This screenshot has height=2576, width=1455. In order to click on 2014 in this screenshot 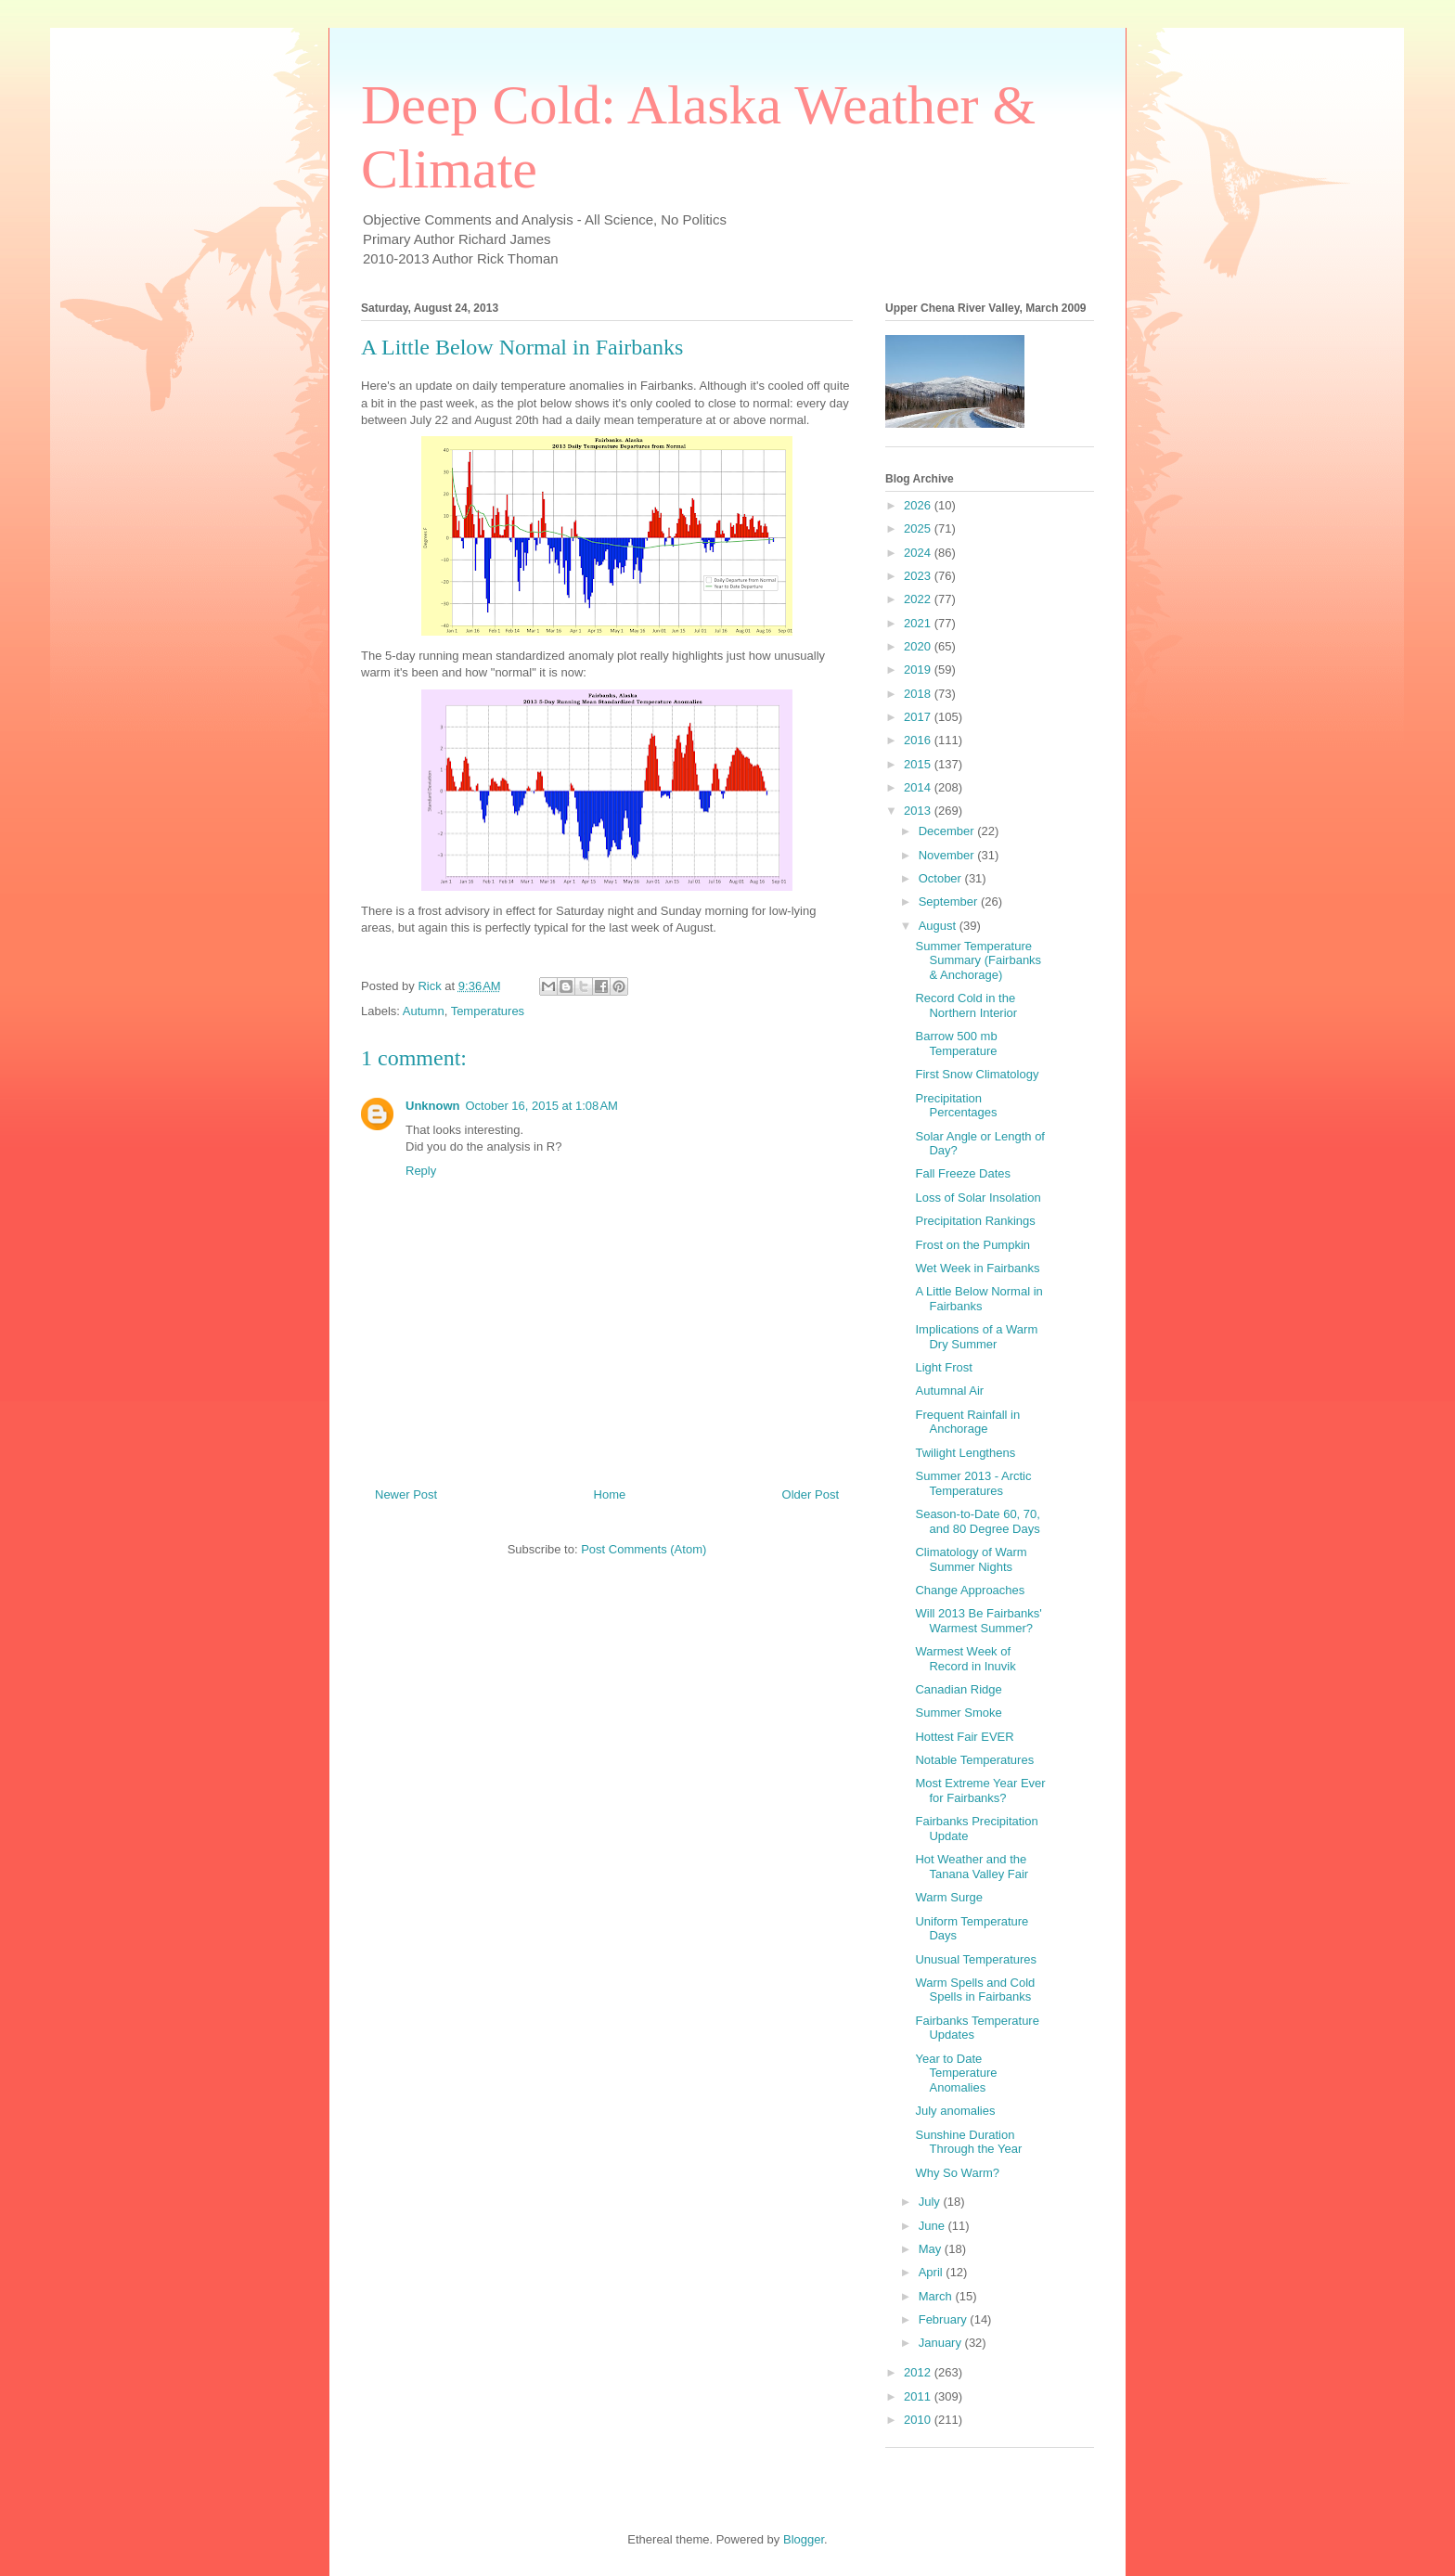, I will do `click(919, 787)`.